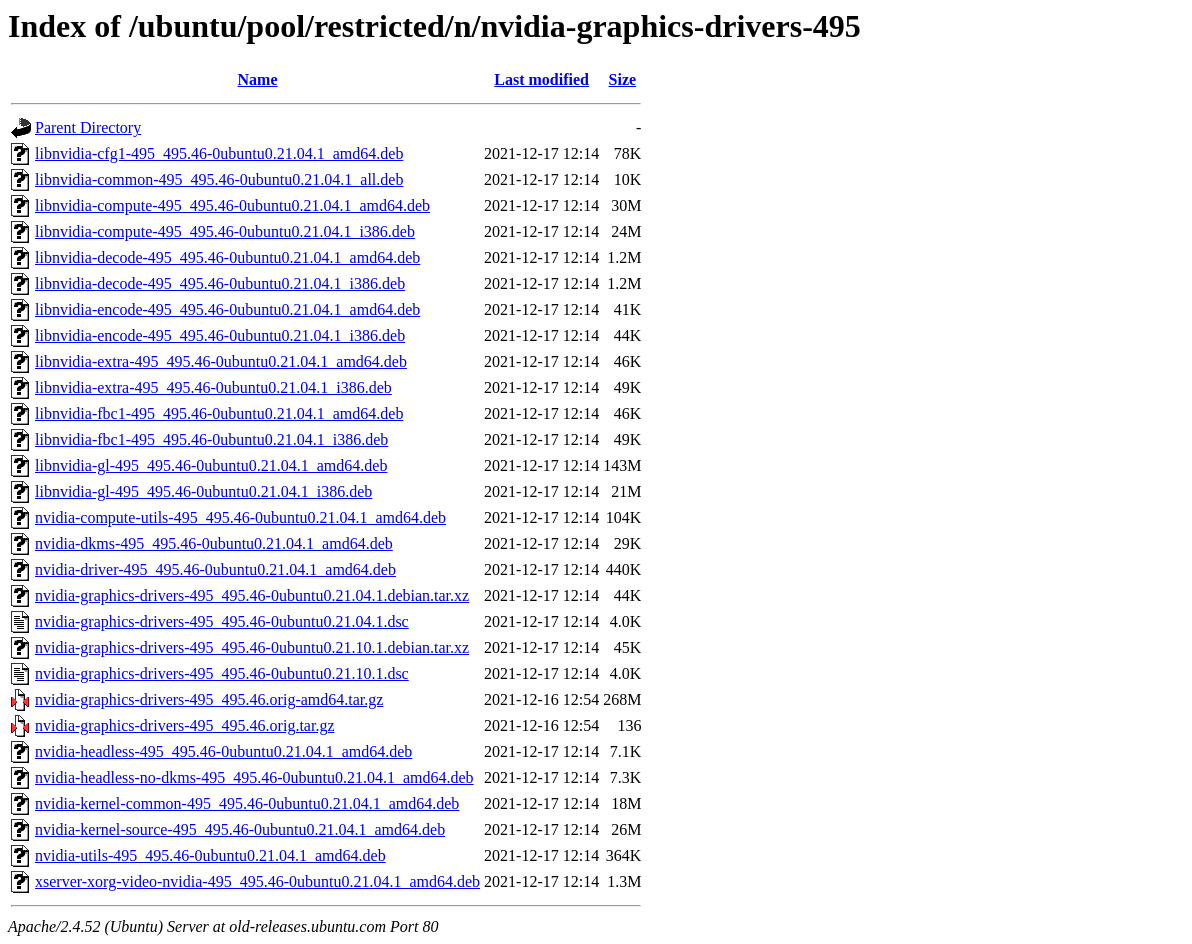 The height and width of the screenshot is (944, 1192). I want to click on libnvidia-compute-495_495.46-0ubuntu0.21.04.1_amd64.deb, so click(232, 205).